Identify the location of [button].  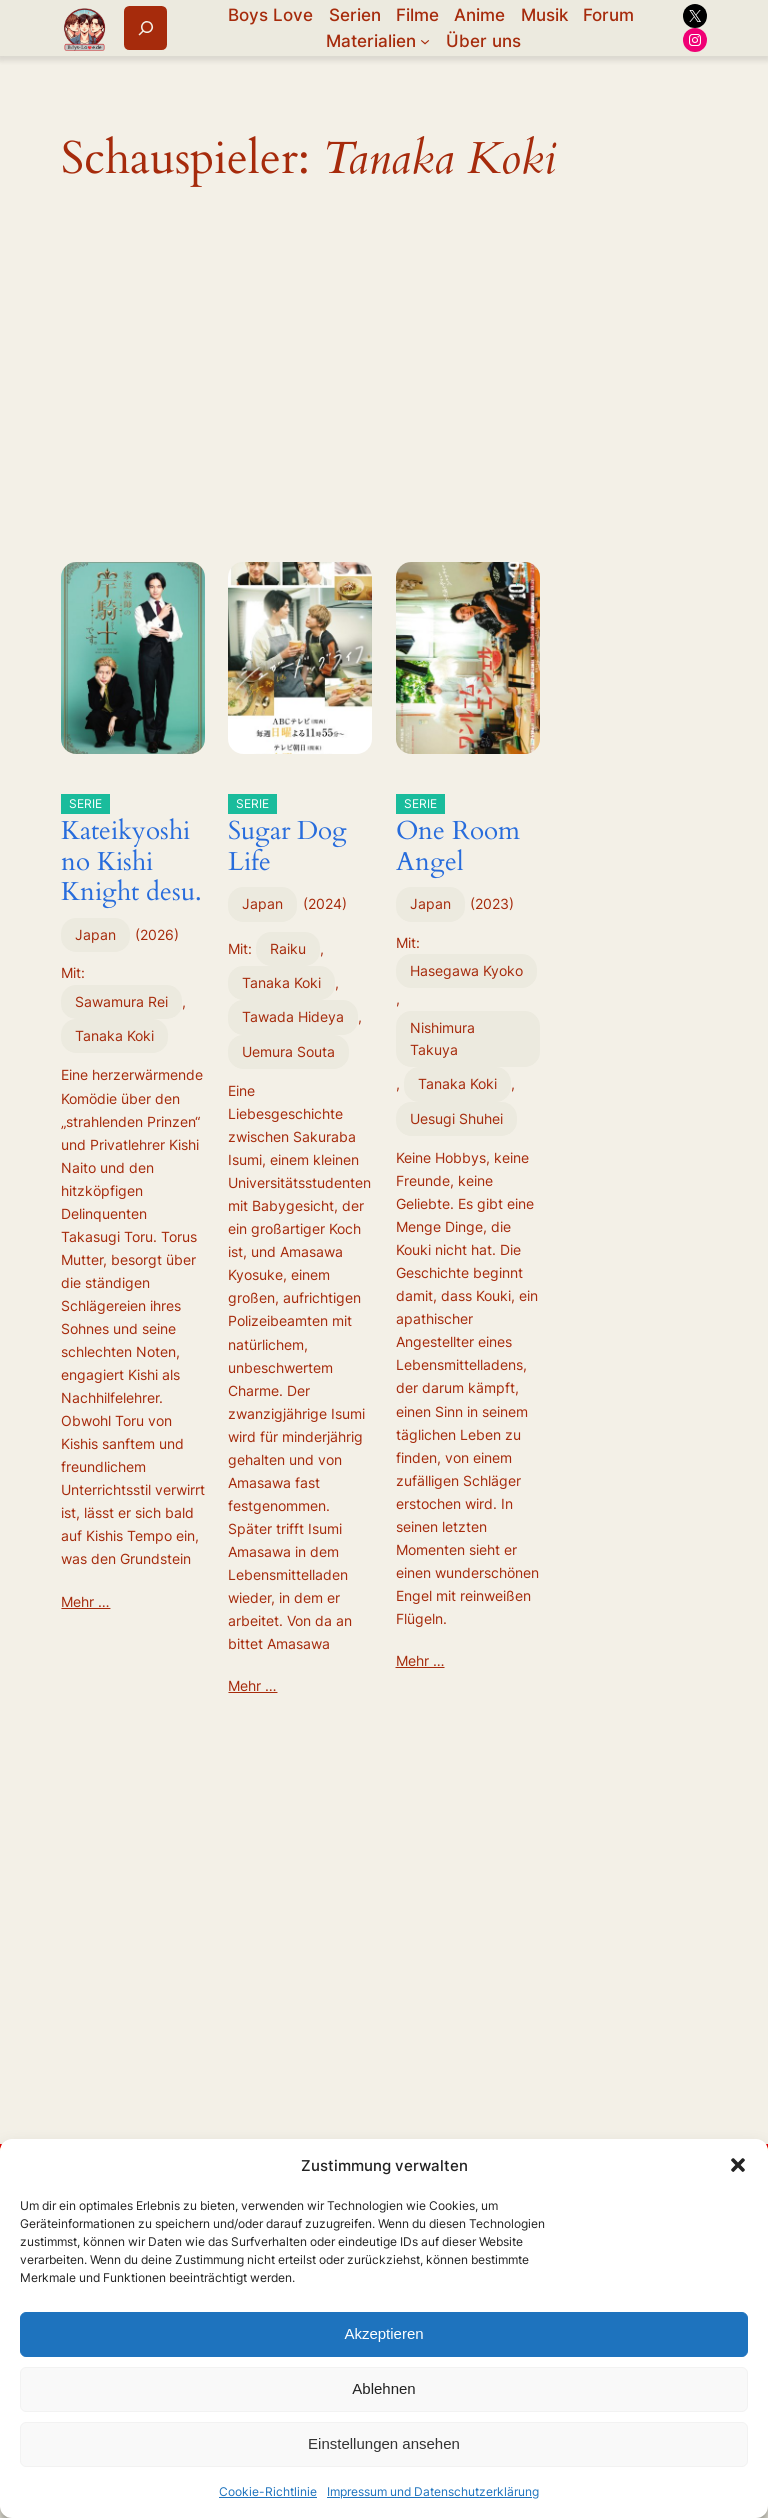
(738, 2165).